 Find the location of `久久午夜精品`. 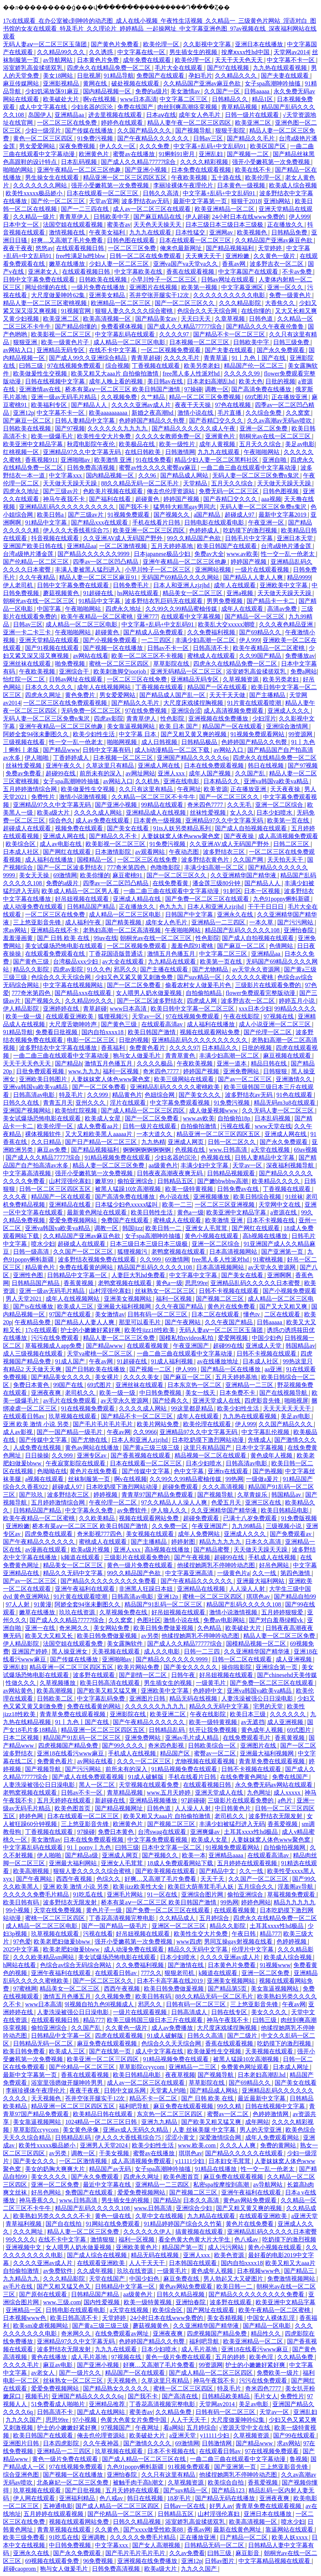

久久午夜精品 is located at coordinates (37, 577).